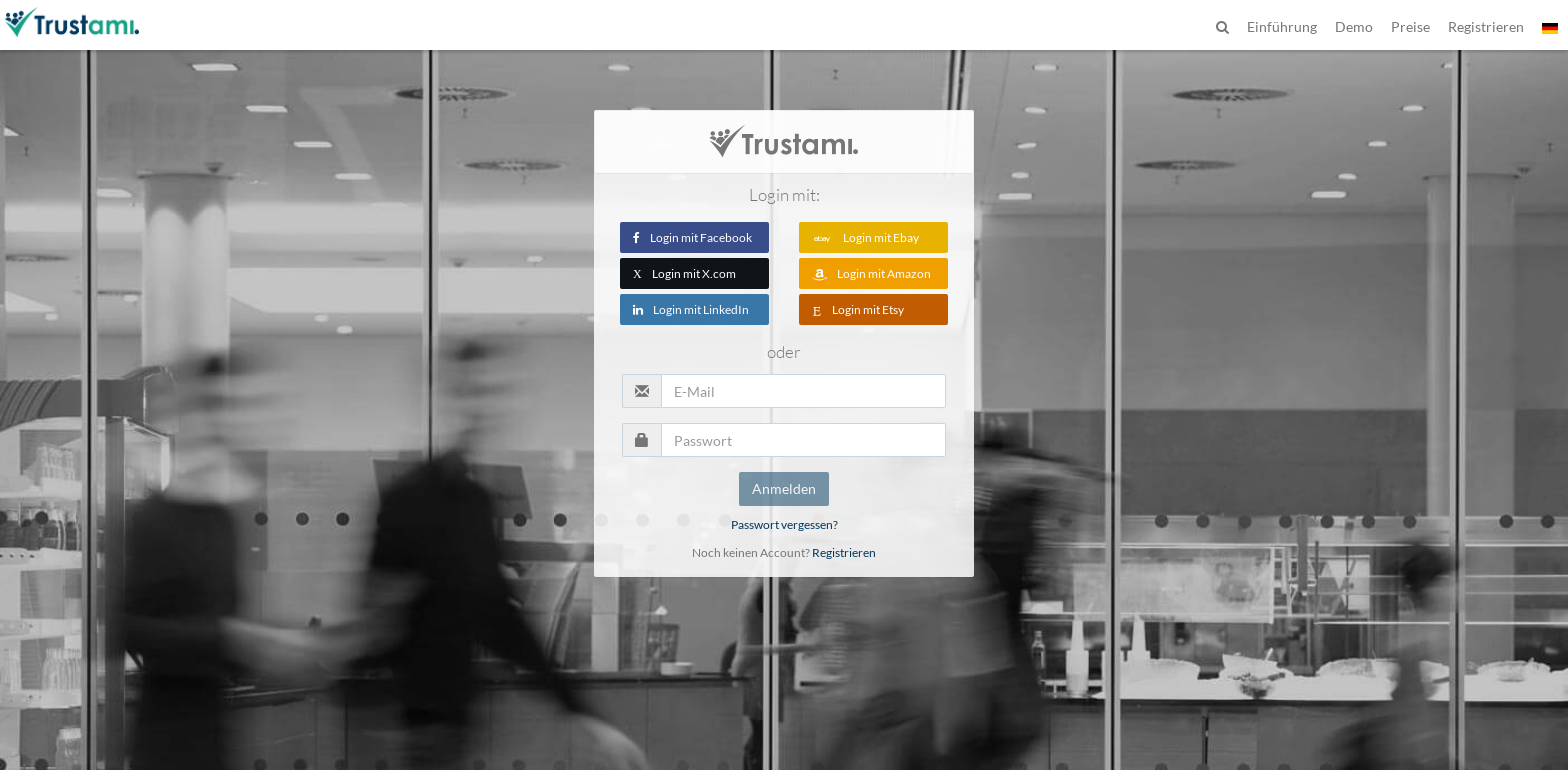 Image resolution: width=1568 pixels, height=770 pixels. What do you see at coordinates (1354, 26) in the screenshot?
I see `Demo` at bounding box center [1354, 26].